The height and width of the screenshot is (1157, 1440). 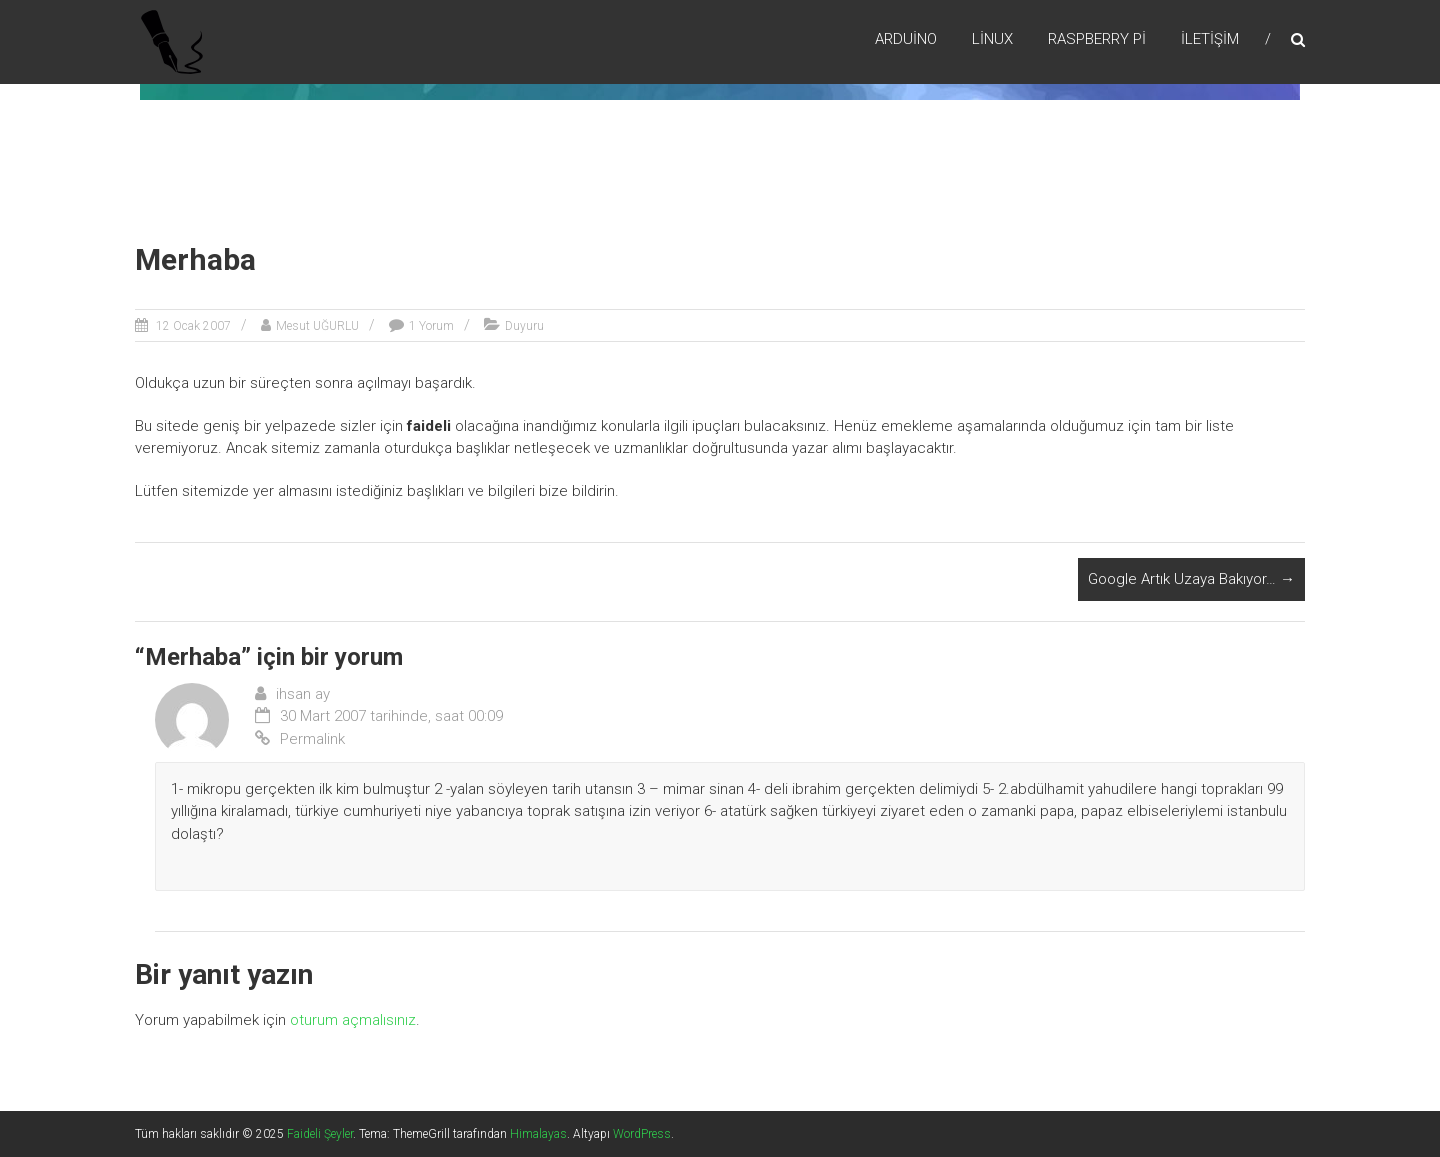 I want to click on Lİnux, so click(x=992, y=39).